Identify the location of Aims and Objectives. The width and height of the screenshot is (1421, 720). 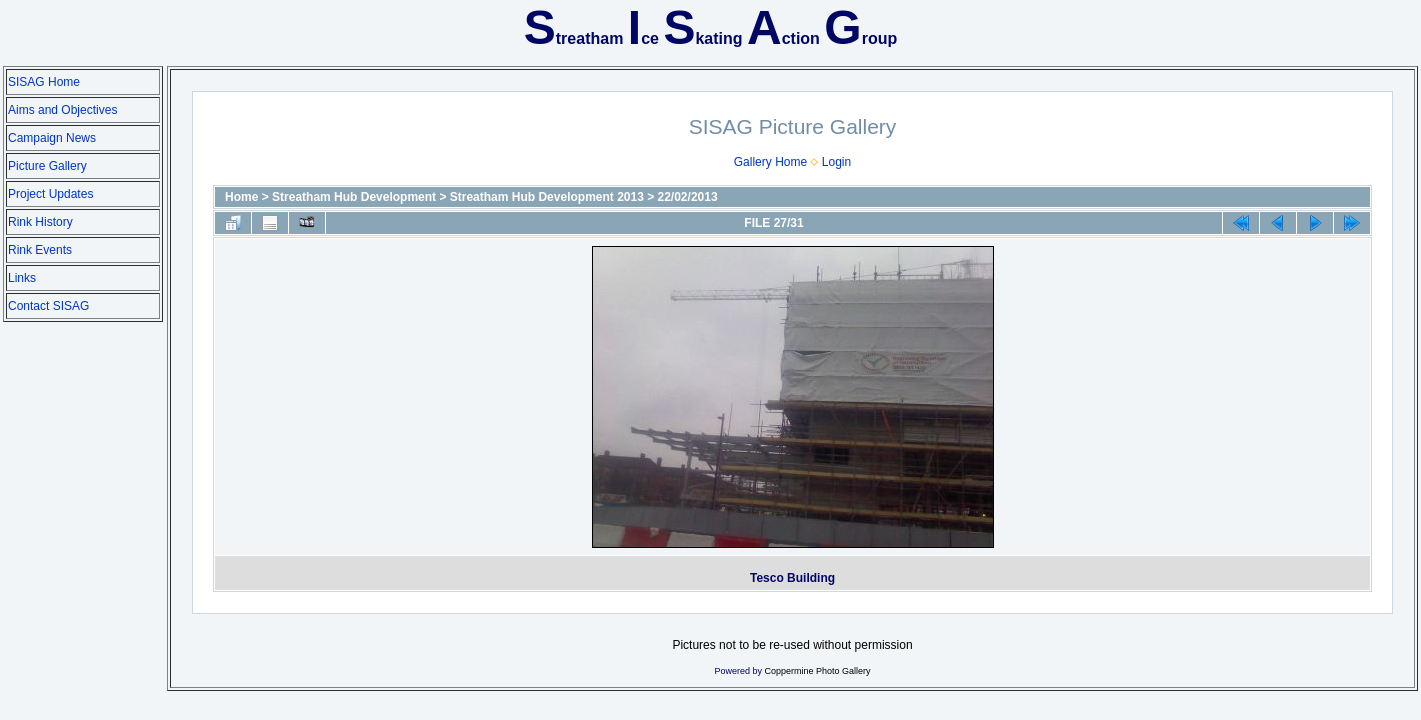
(62, 110).